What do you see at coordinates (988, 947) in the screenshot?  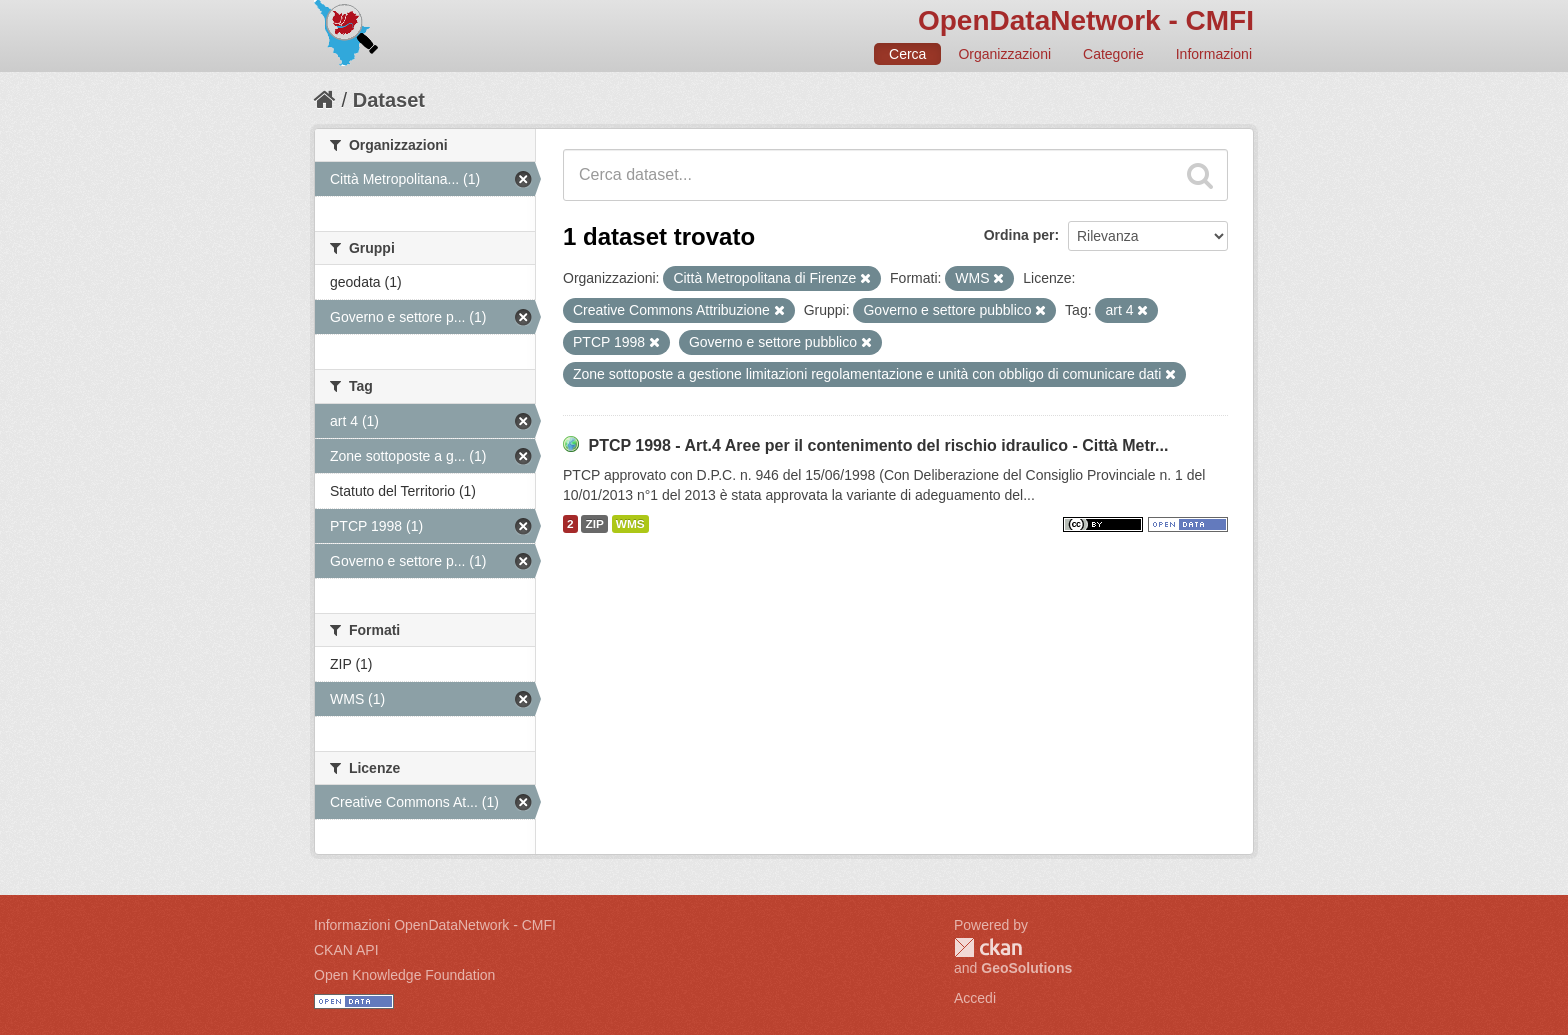 I see `CKAN` at bounding box center [988, 947].